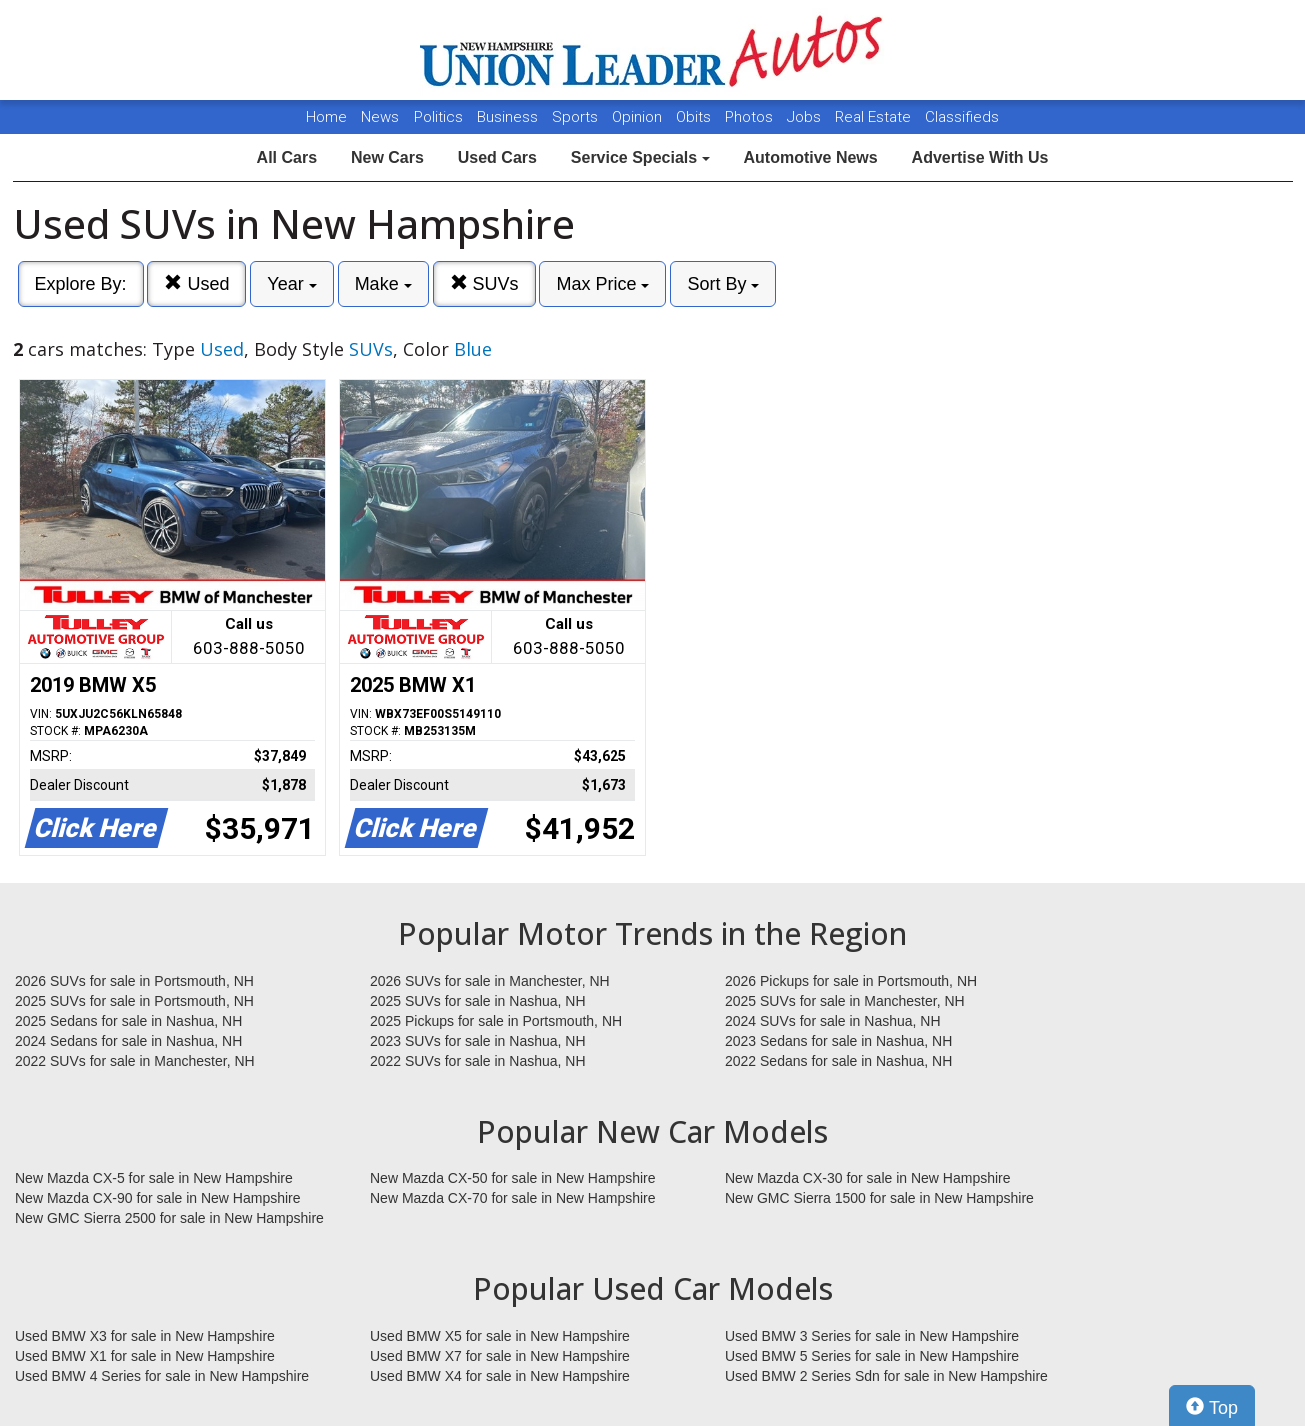 This screenshot has height=1426, width=1305. What do you see at coordinates (326, 117) in the screenshot?
I see `Home` at bounding box center [326, 117].